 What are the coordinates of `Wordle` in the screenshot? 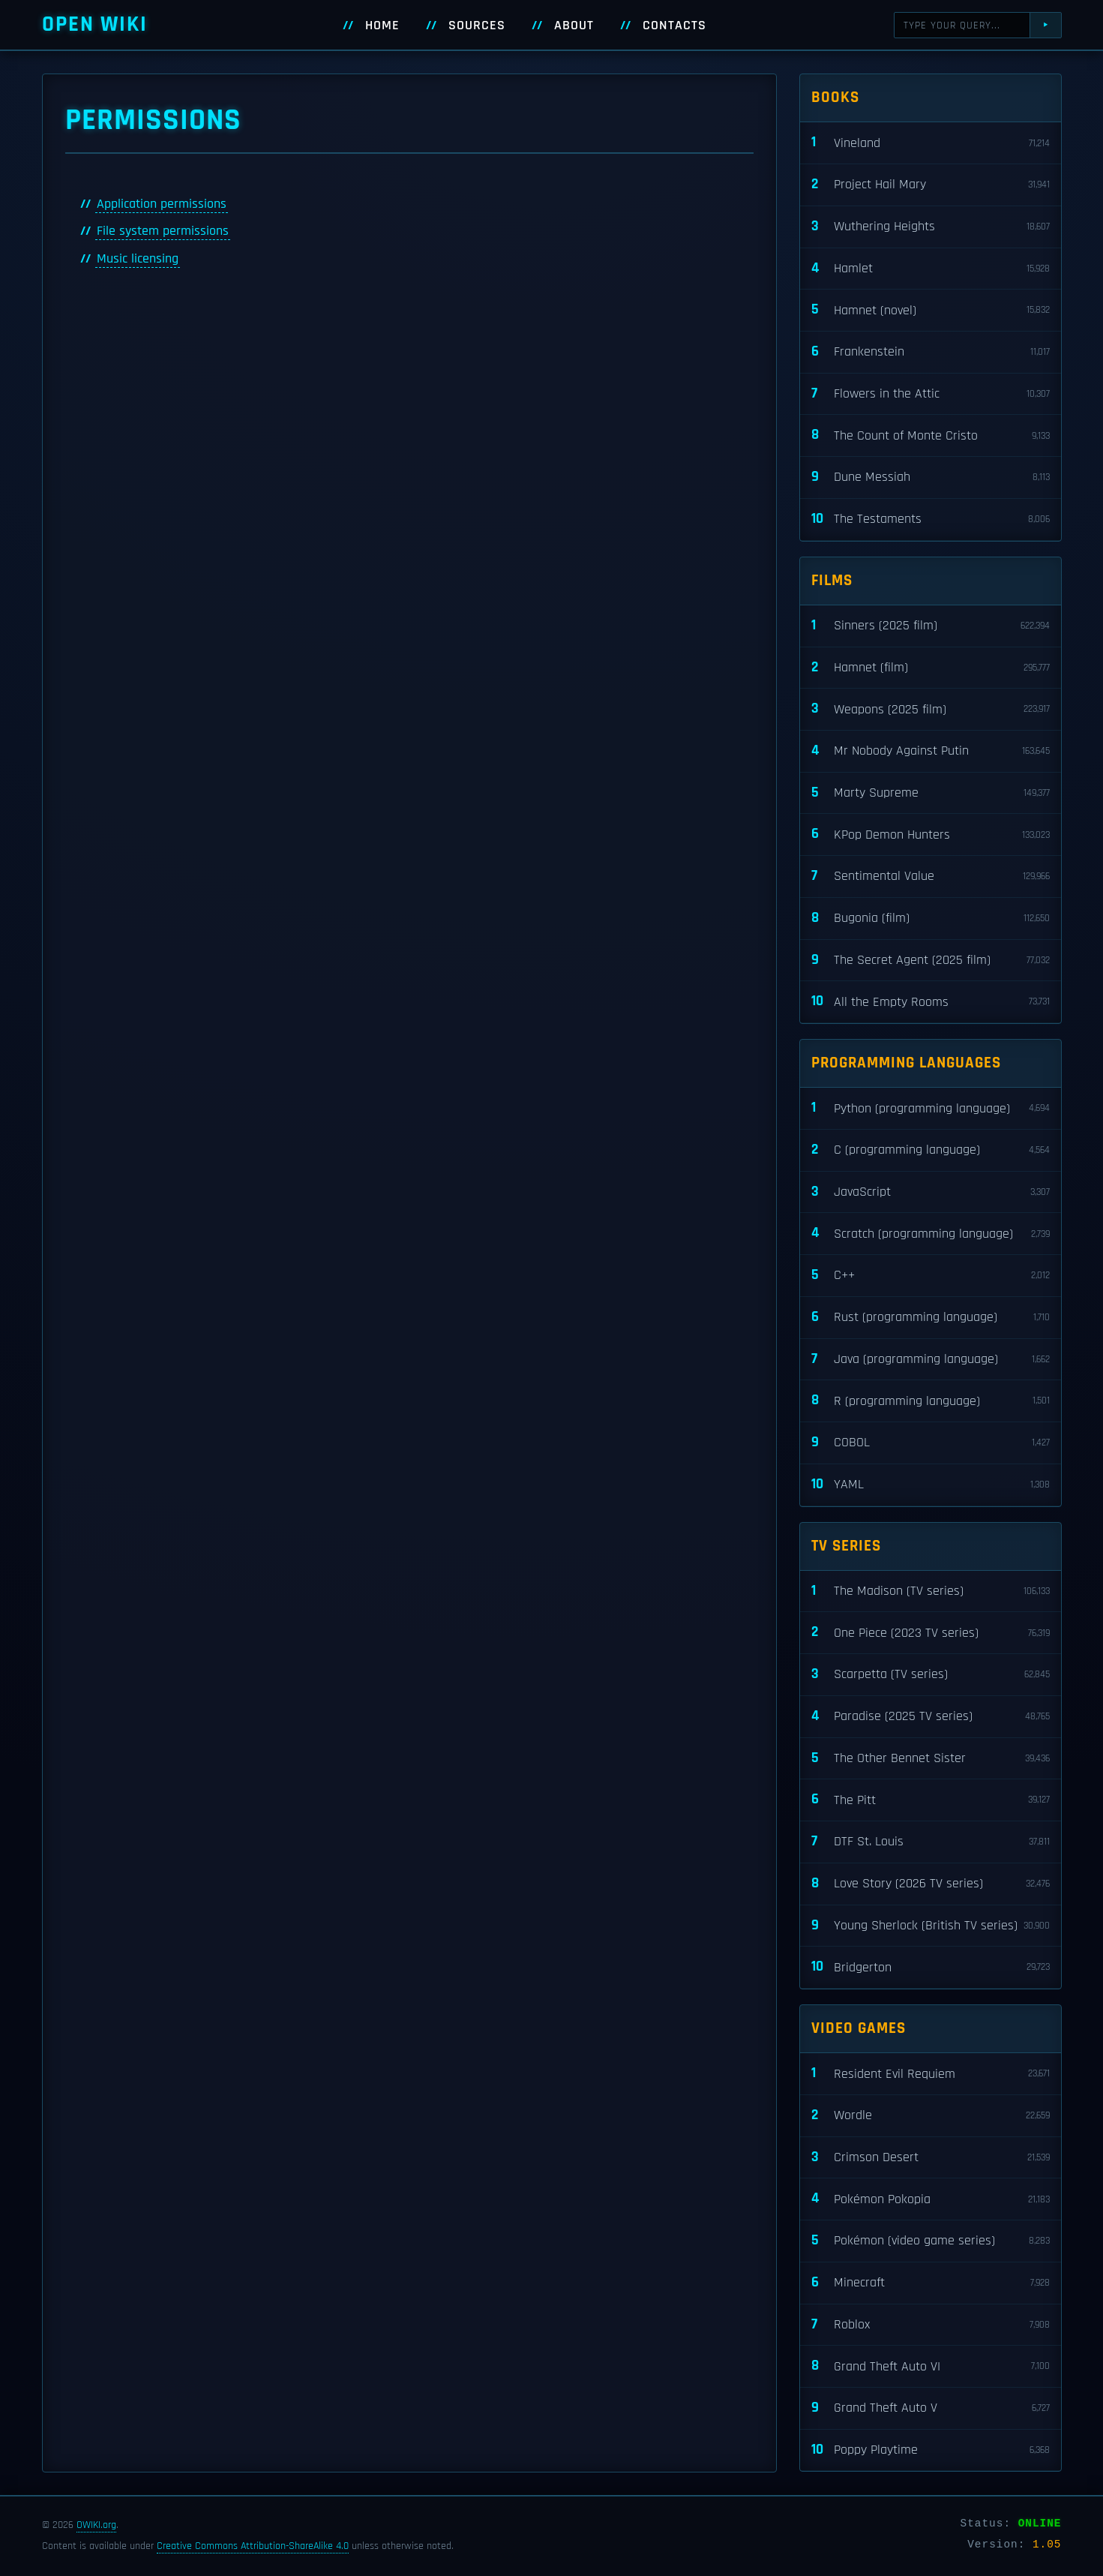 It's located at (930, 2115).